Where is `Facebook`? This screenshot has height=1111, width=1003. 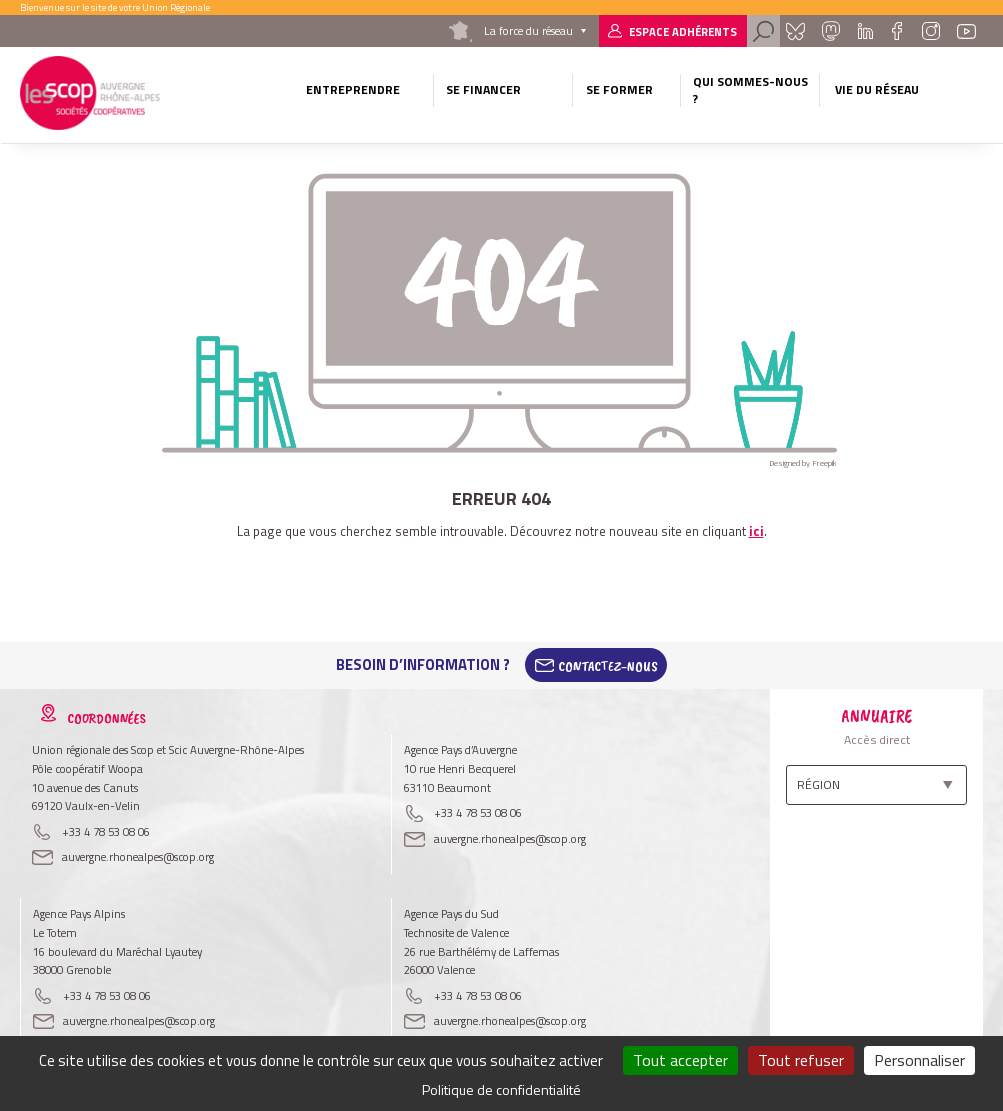 Facebook is located at coordinates (897, 31).